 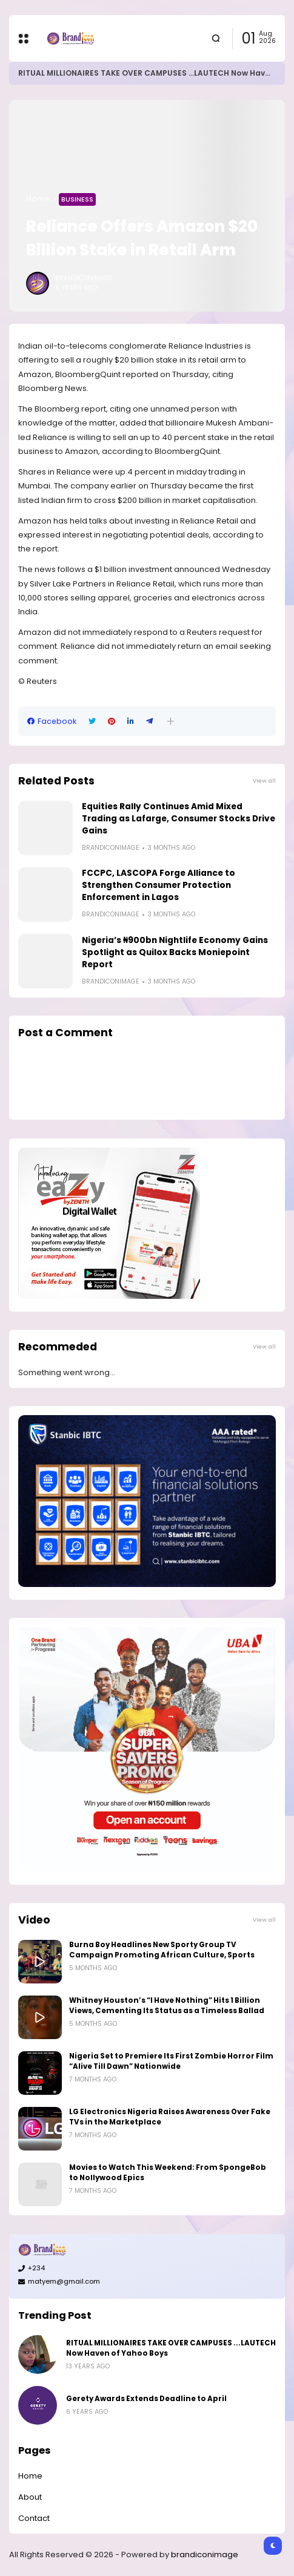 What do you see at coordinates (158, 885) in the screenshot?
I see `FCCPC, LASCOPA Forge Alliance to Strengthen Consumer Protection Enforcement in Lagos` at bounding box center [158, 885].